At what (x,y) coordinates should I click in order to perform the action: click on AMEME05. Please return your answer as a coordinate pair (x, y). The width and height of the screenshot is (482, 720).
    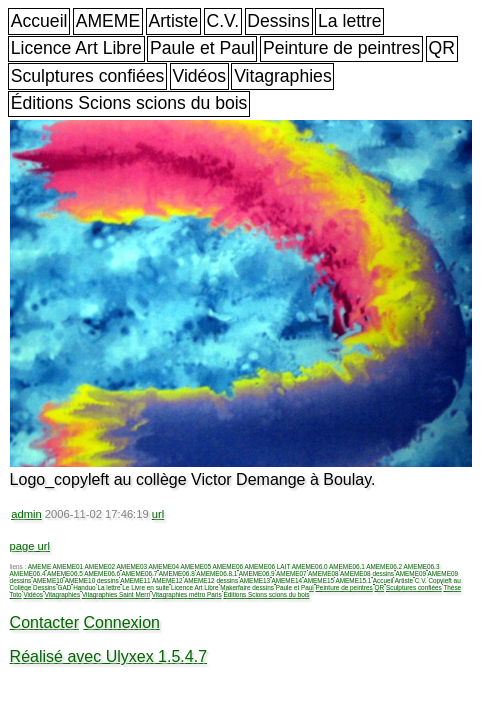
    Looking at the image, I should click on (196, 566).